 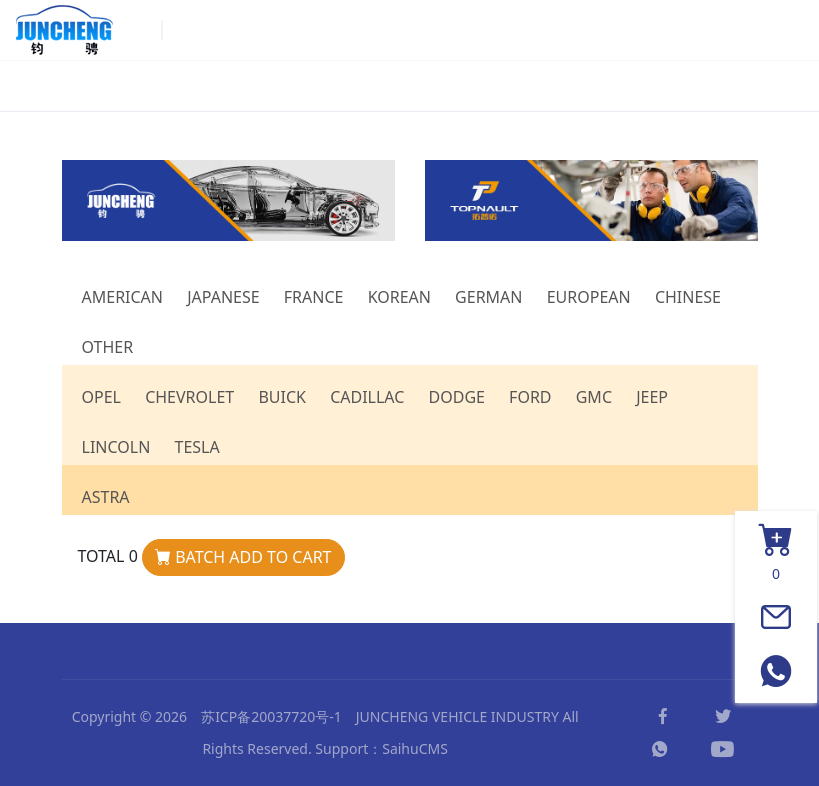 What do you see at coordinates (123, 297) in the screenshot?
I see `AMERICAN` at bounding box center [123, 297].